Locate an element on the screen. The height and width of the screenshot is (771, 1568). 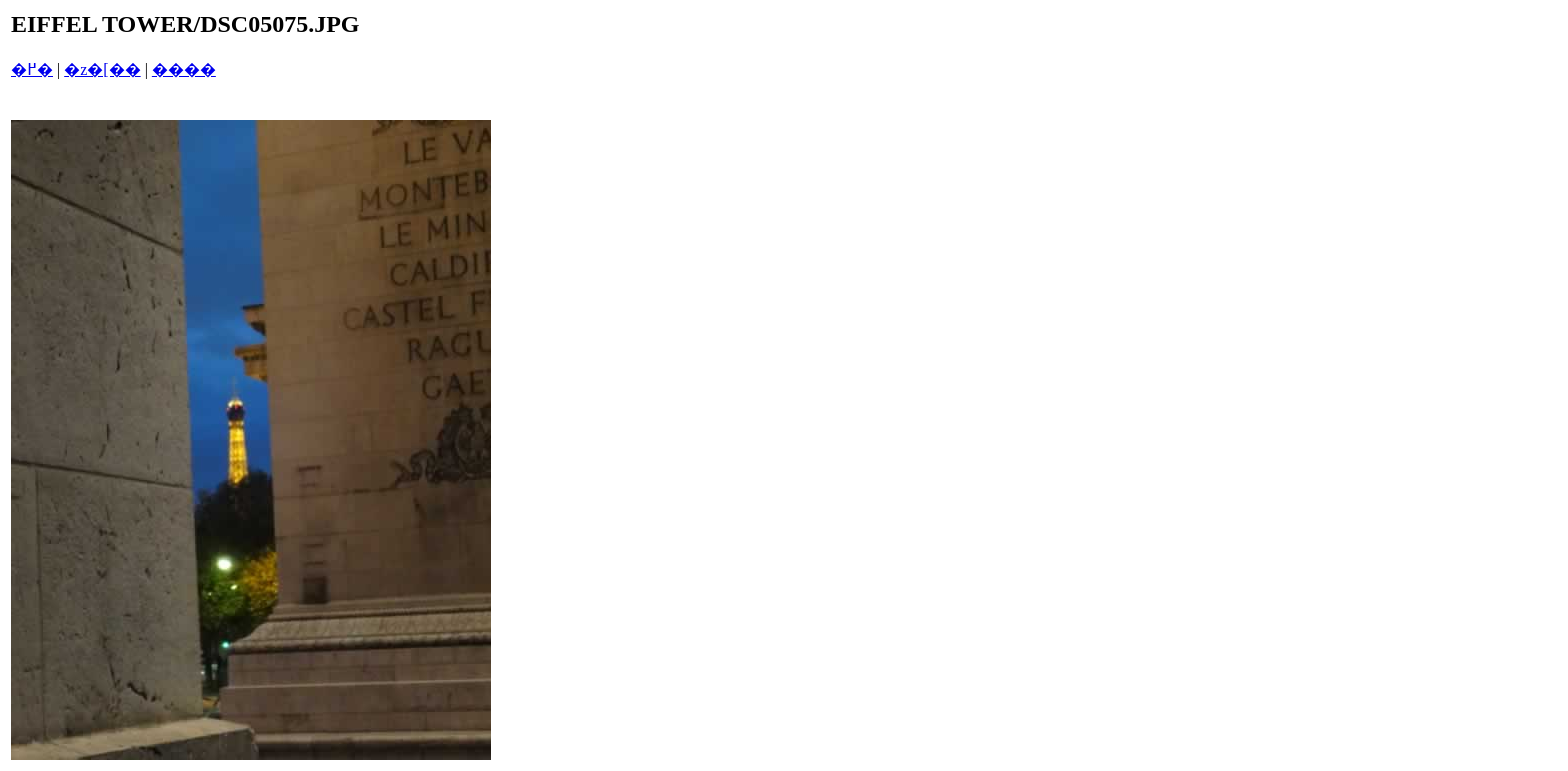
���� is located at coordinates (184, 69).